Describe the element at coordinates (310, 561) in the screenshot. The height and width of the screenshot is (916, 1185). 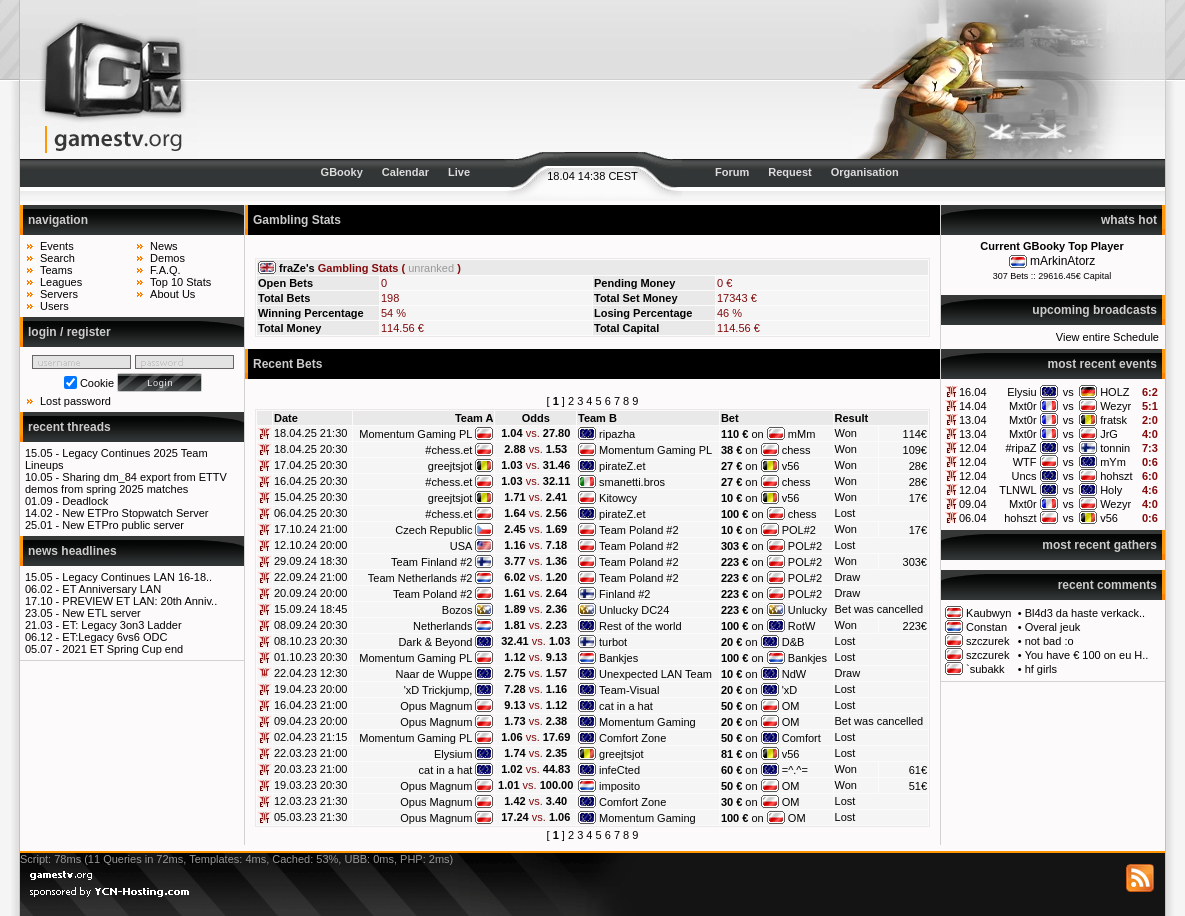
I see `29.09.24 18:30` at that location.